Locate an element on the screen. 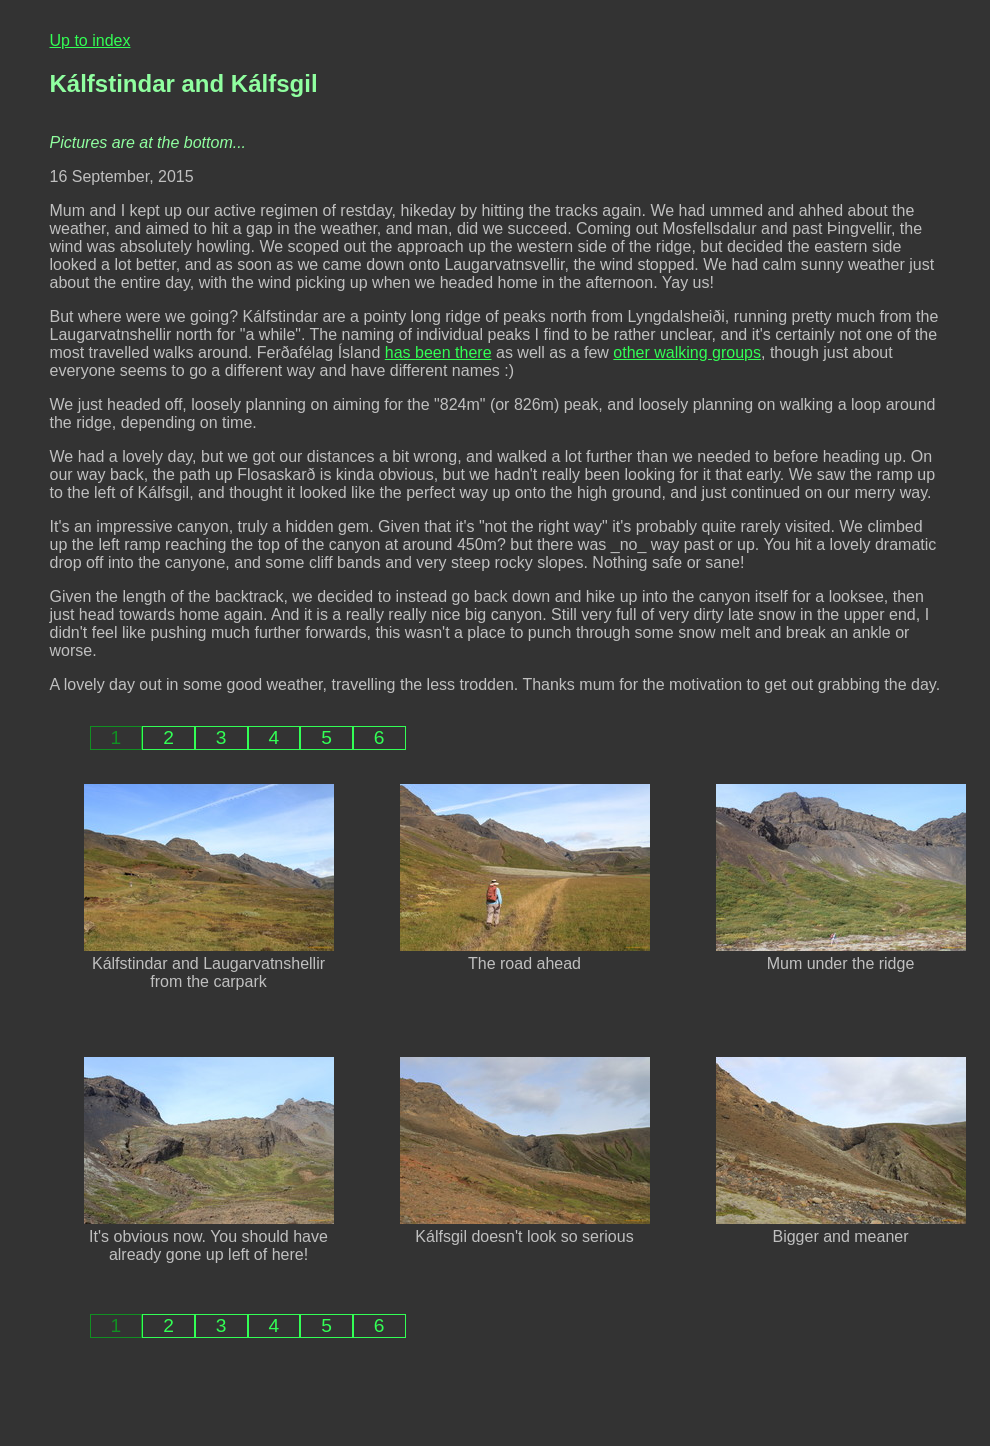 The width and height of the screenshot is (990, 1446). has been there is located at coordinates (438, 352).